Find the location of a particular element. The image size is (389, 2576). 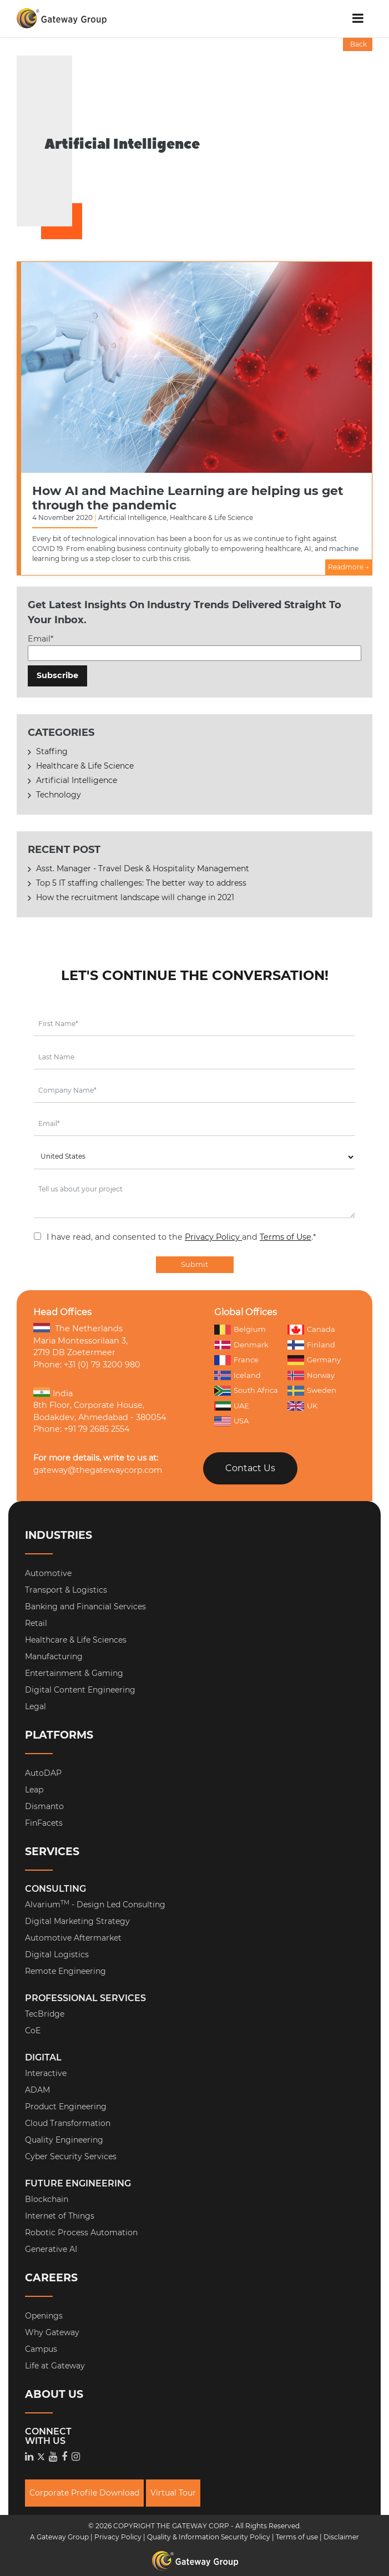

Artificial Intelligence is located at coordinates (76, 780).